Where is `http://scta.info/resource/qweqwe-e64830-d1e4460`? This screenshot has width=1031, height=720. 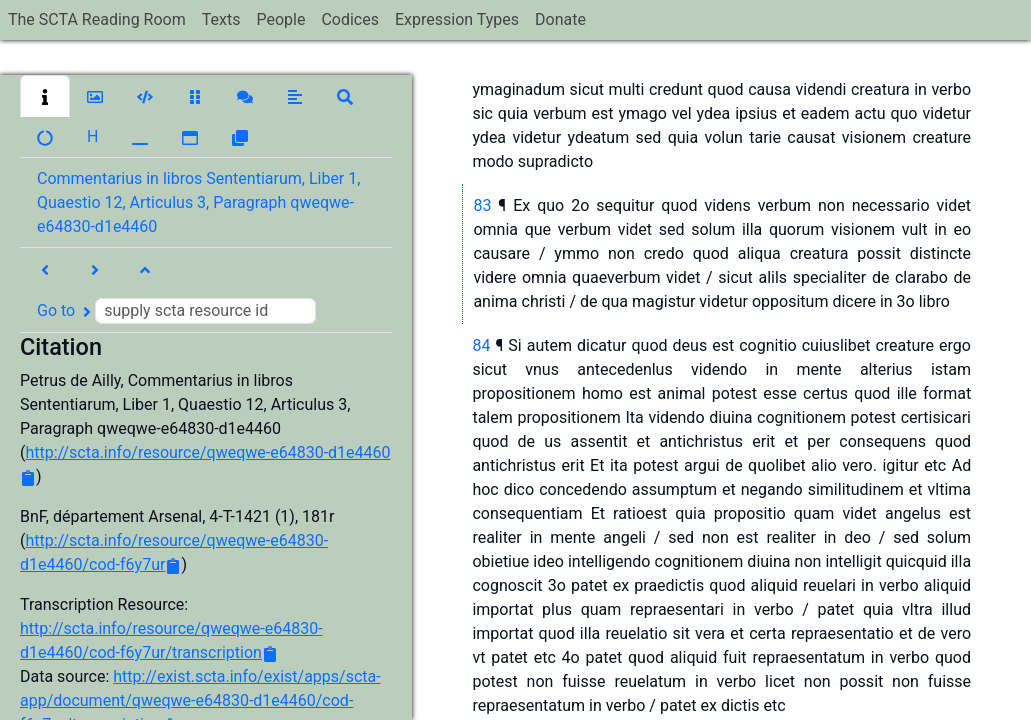
http://scta.info/resource/qweqwe-e64830-d1e4460 is located at coordinates (207, 452).